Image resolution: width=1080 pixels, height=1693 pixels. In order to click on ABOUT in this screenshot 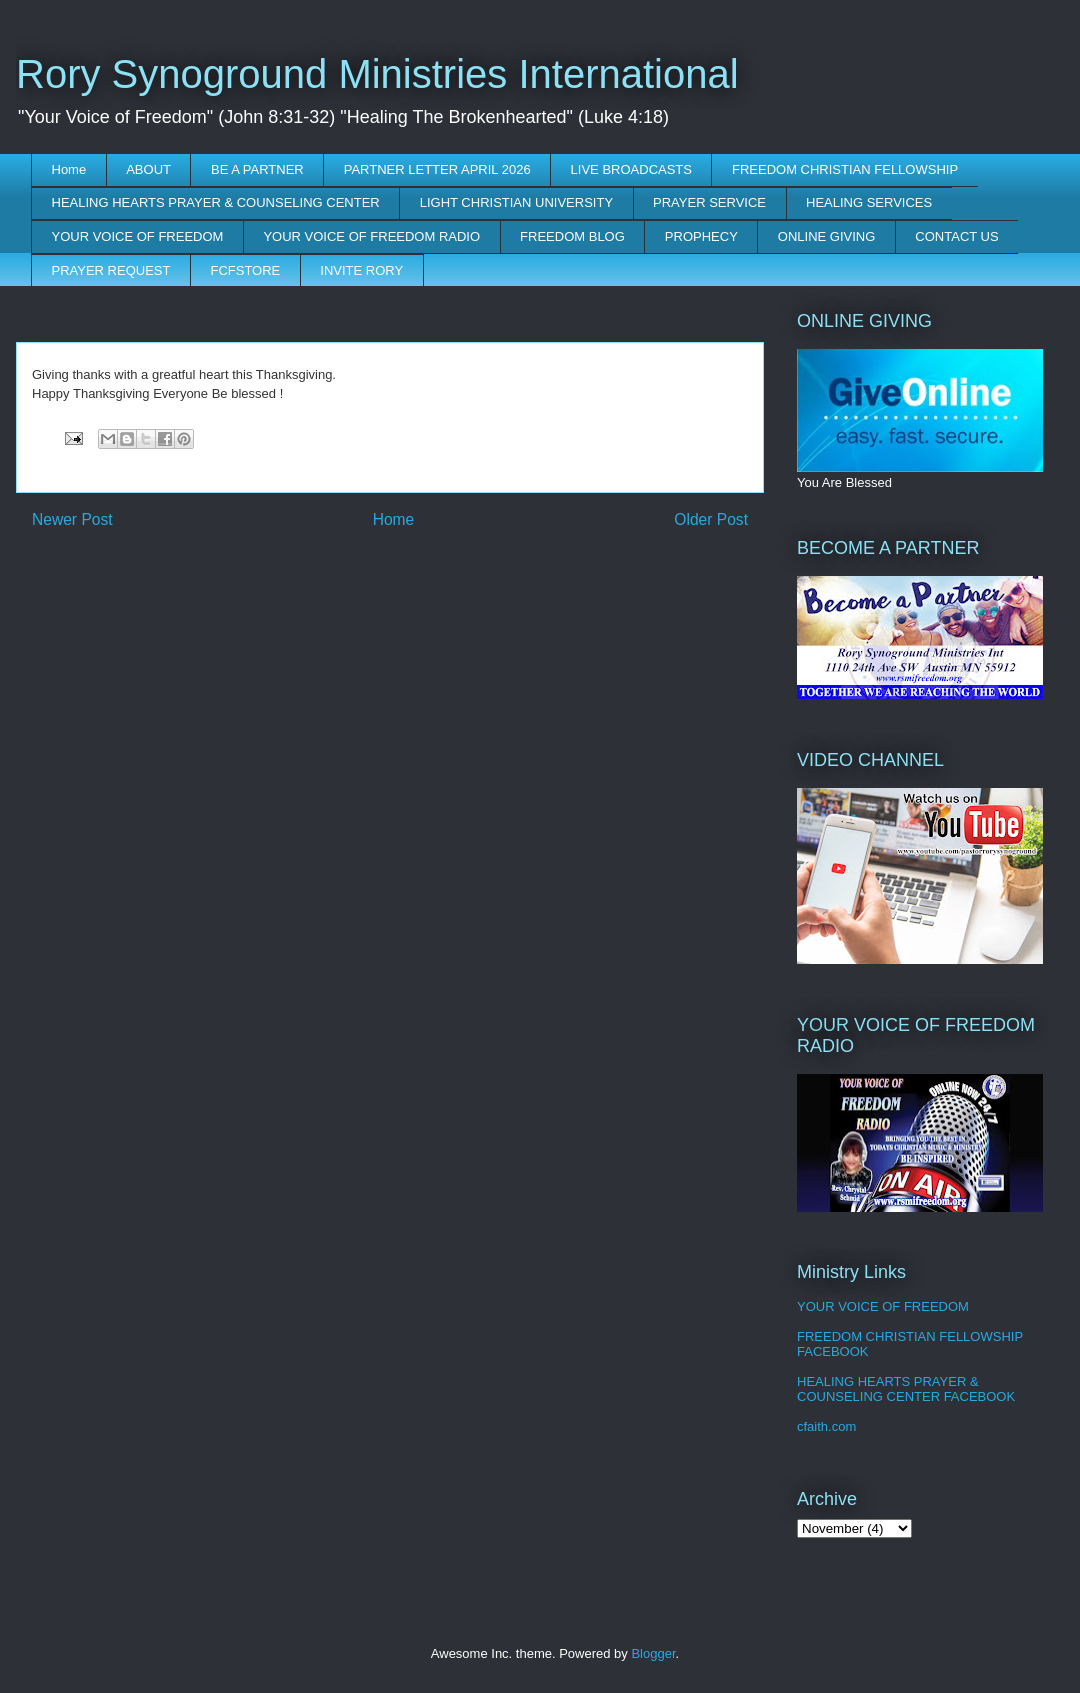, I will do `click(148, 169)`.